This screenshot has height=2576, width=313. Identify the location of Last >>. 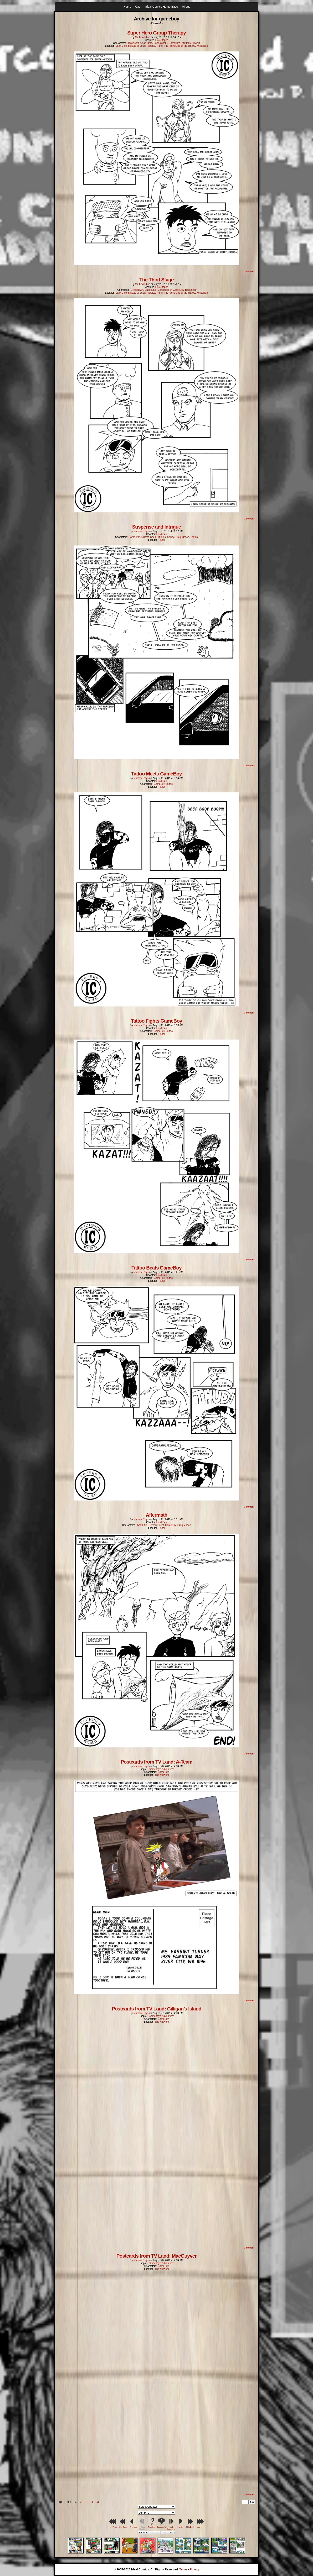
(200, 2527).